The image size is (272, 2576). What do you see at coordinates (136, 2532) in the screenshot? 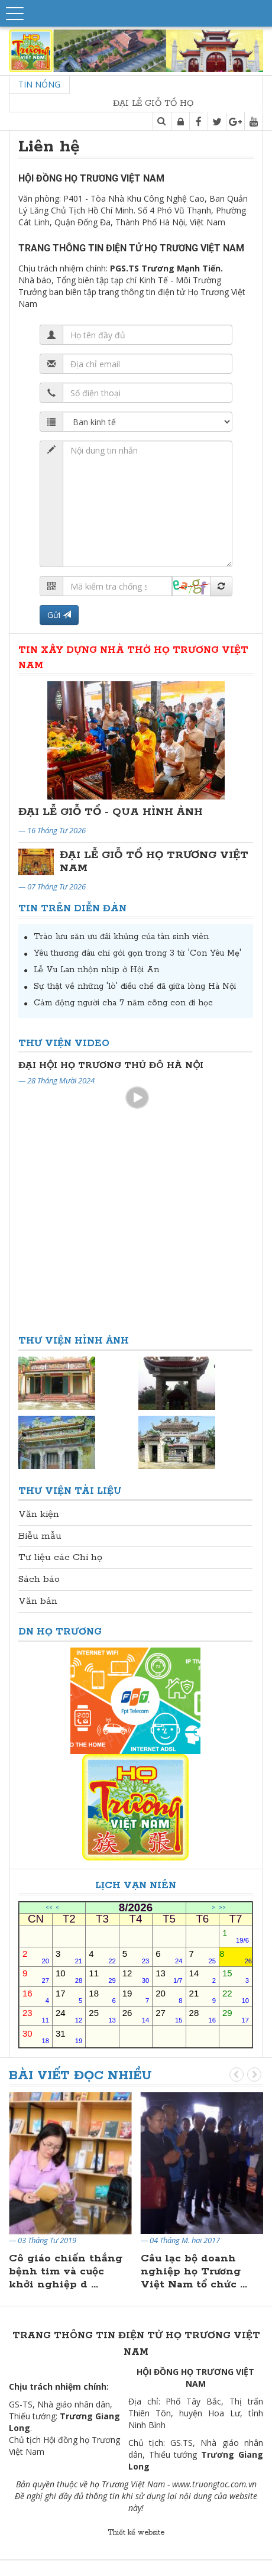
I see `Thiết kế website` at bounding box center [136, 2532].